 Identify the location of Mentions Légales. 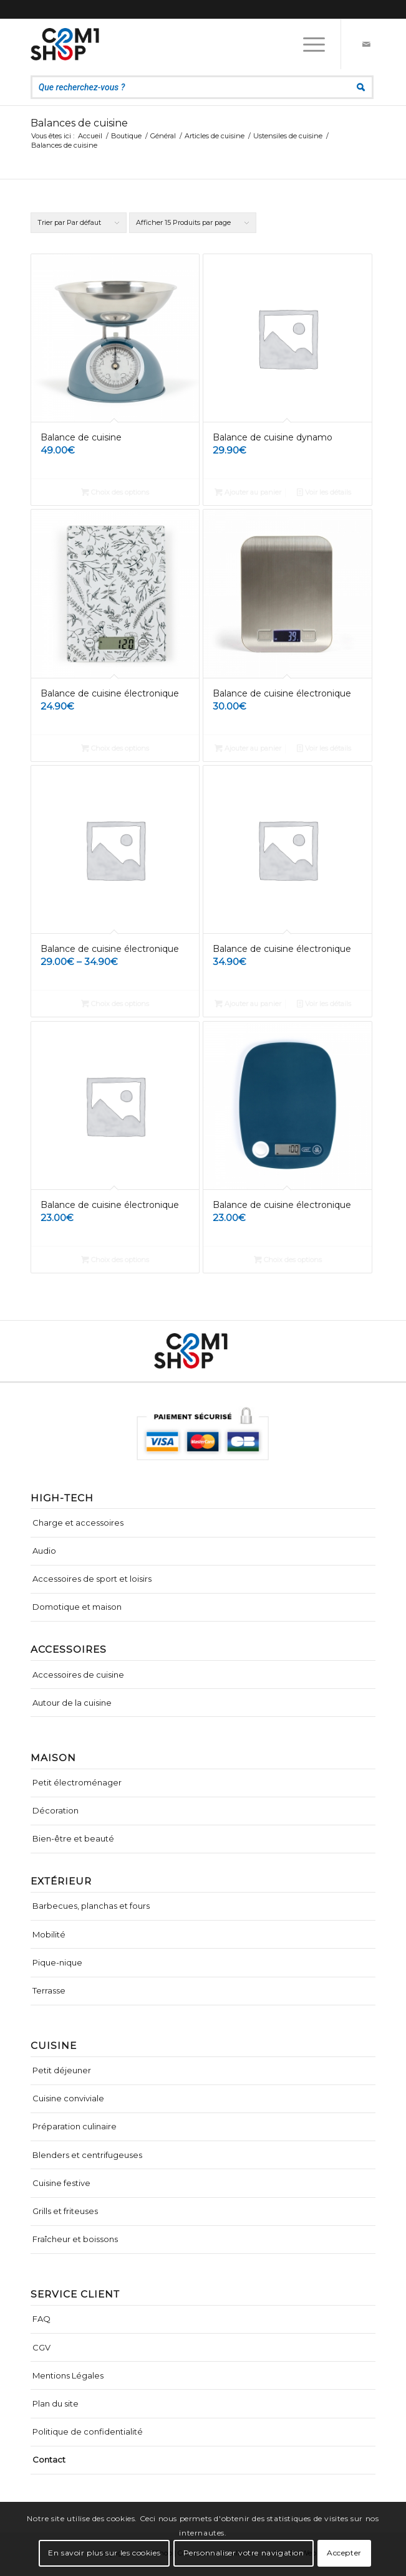
(68, 2375).